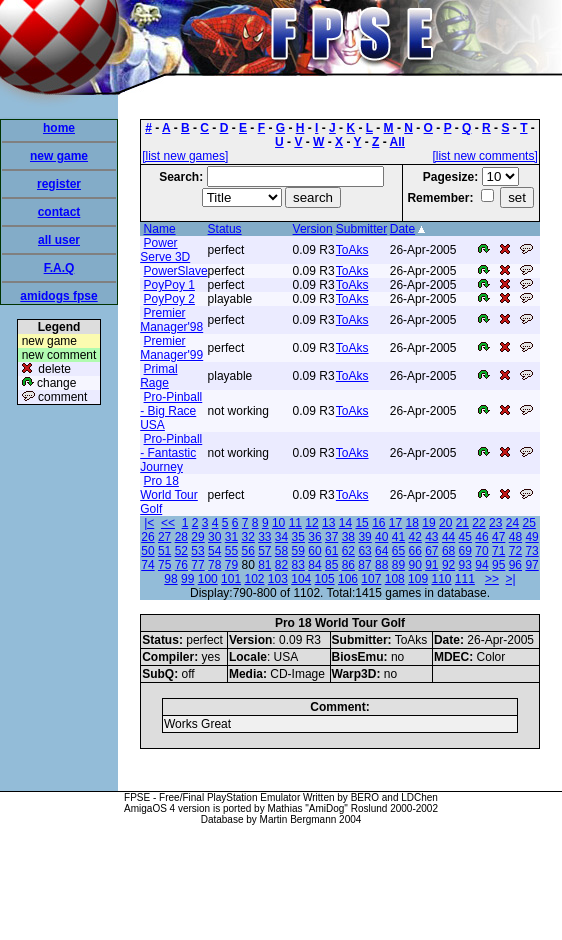  I want to click on |<, so click(149, 523).